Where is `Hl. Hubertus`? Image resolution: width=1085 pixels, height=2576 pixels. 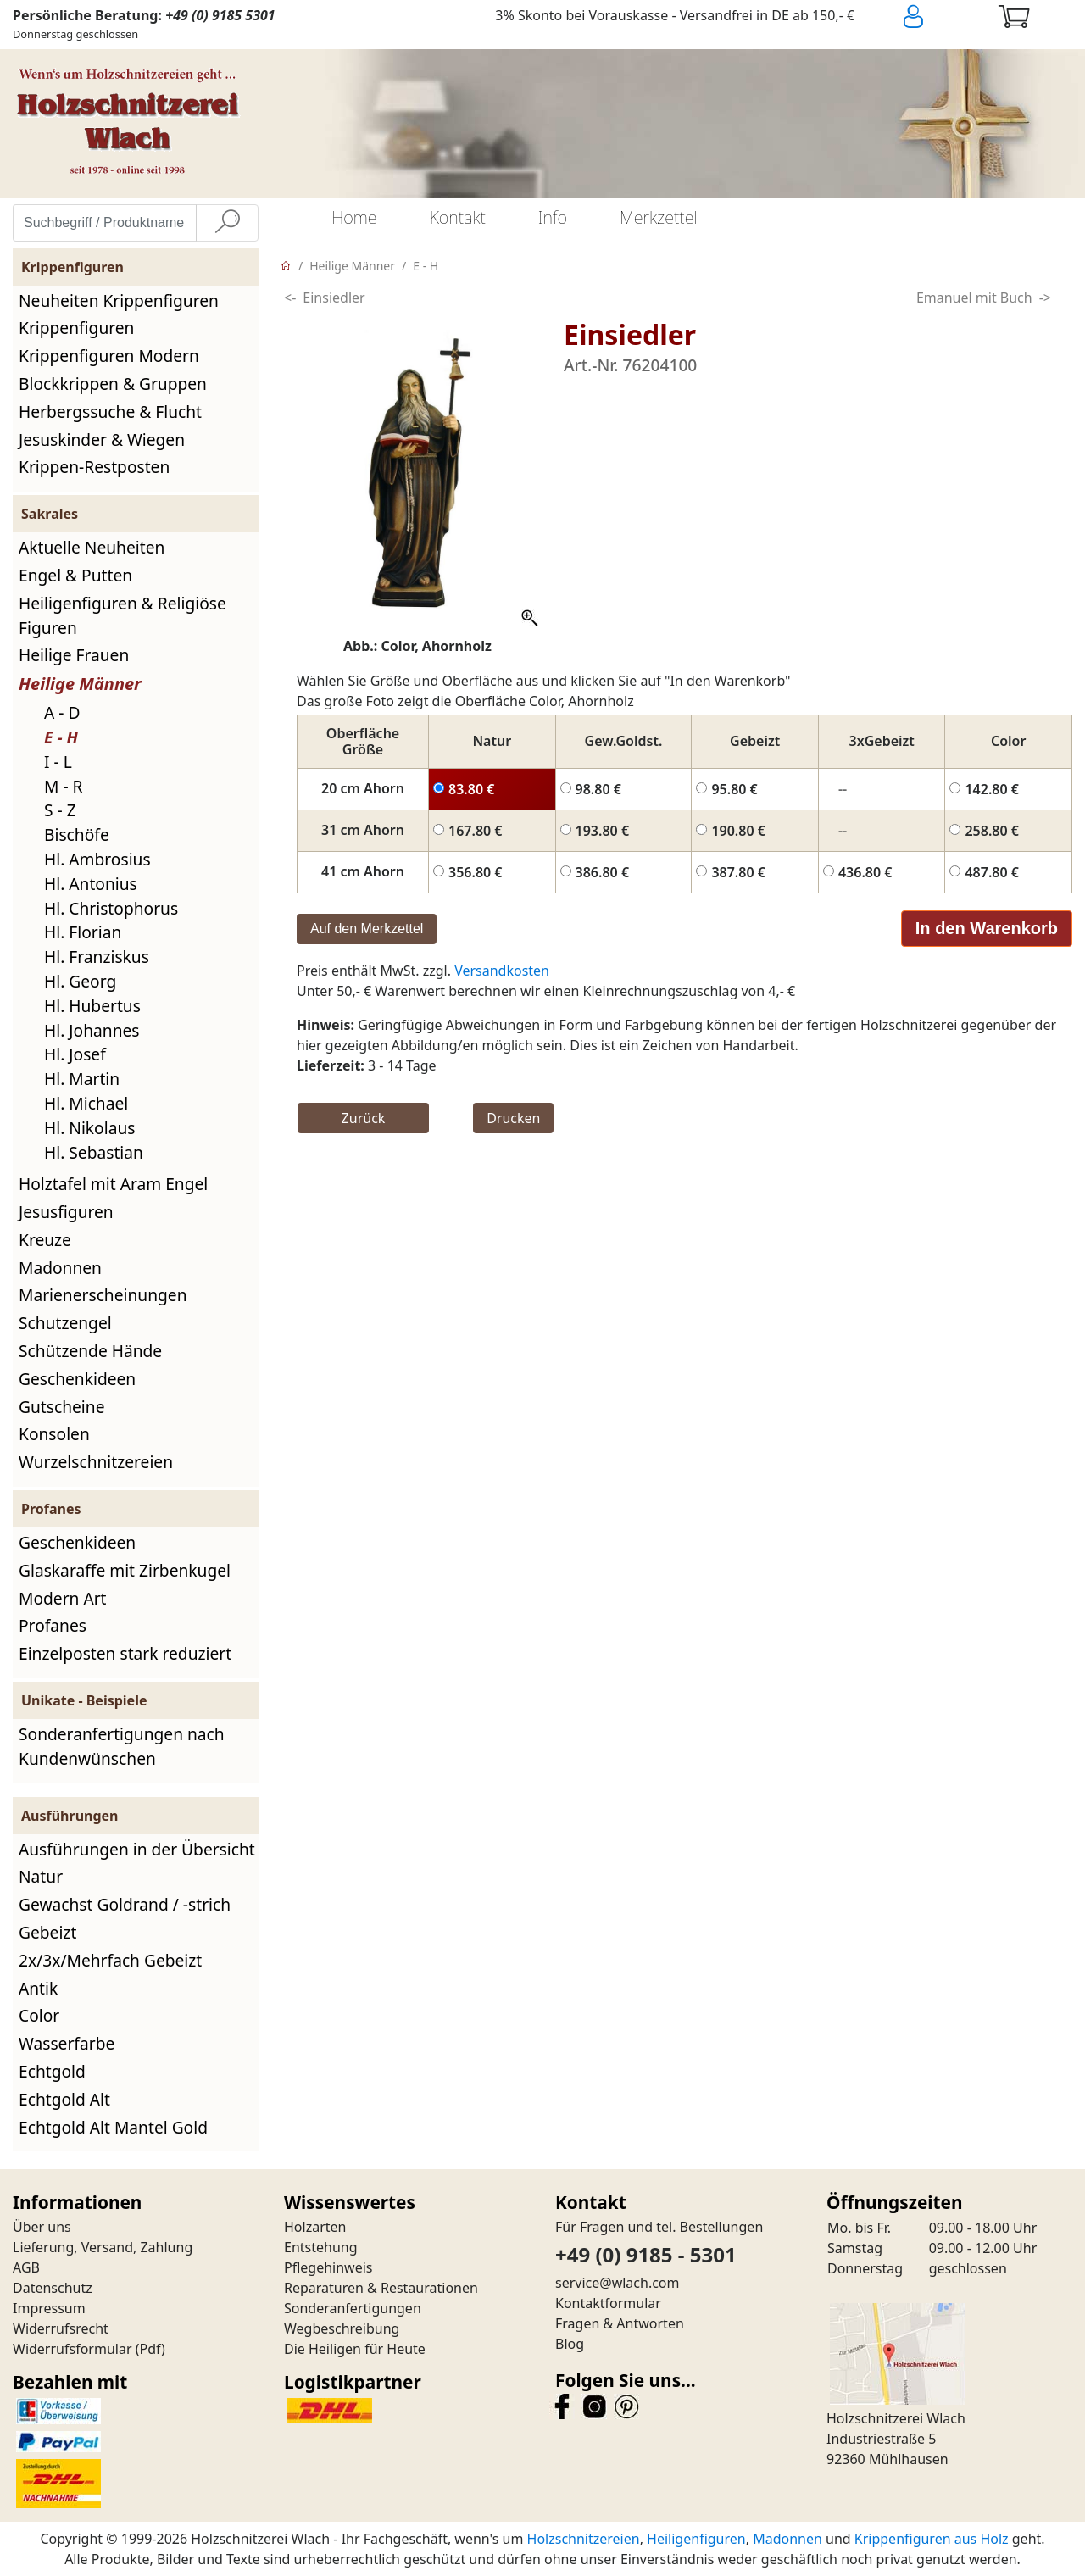 Hl. Hubertus is located at coordinates (92, 1005).